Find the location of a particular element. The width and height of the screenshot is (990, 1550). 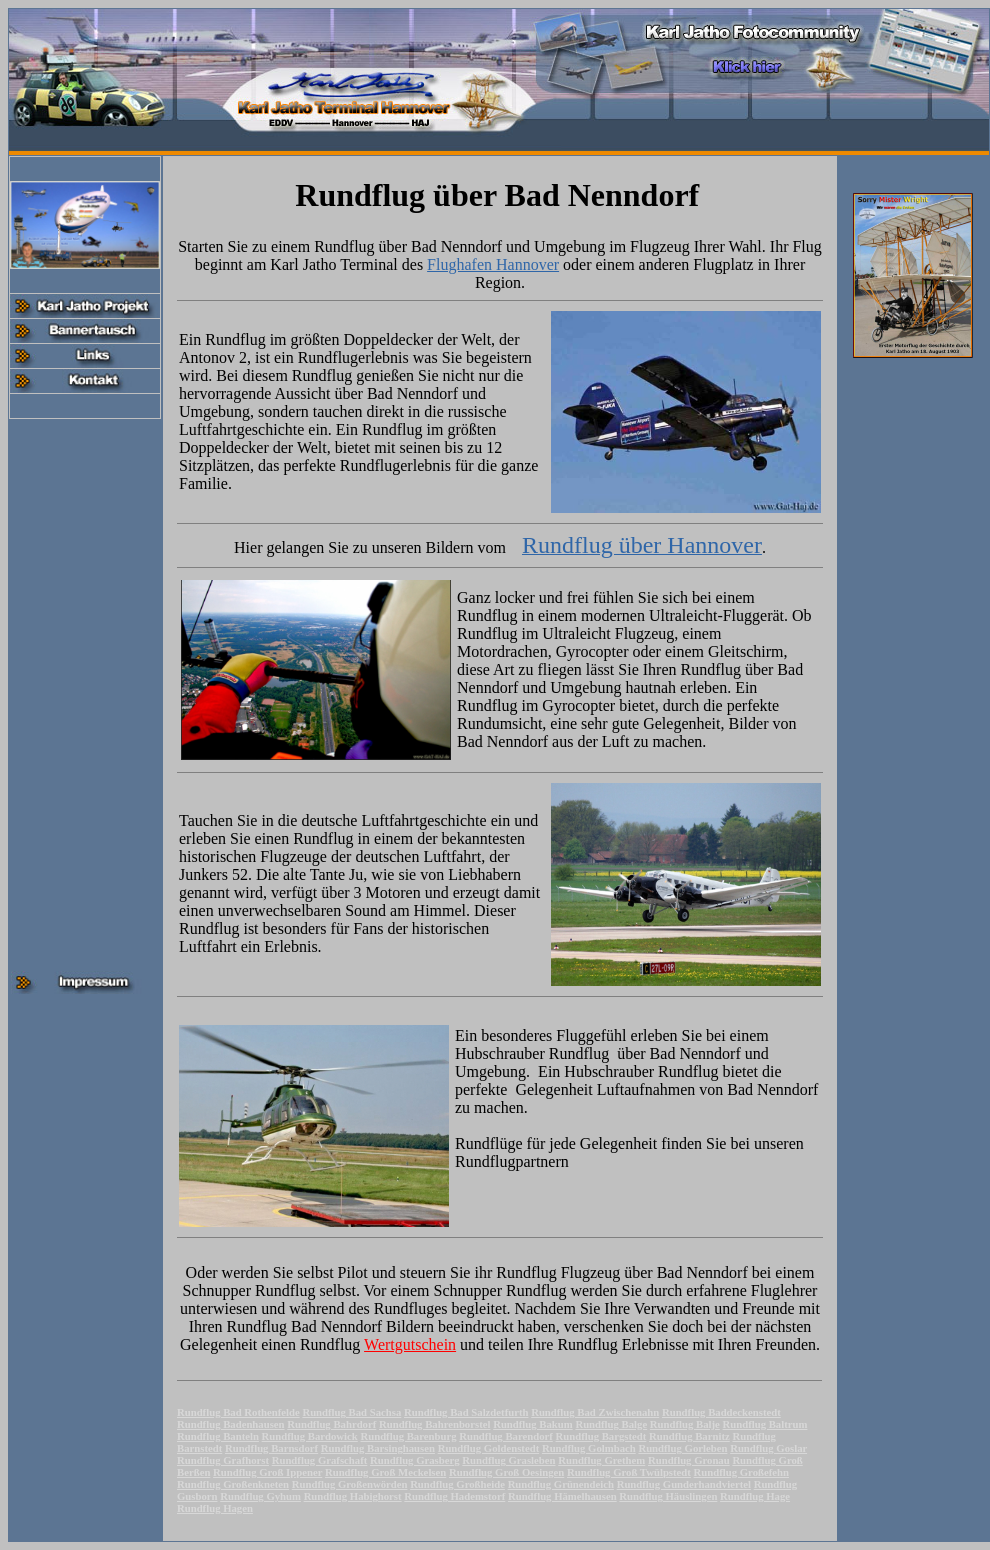

Rundflug Grünendeich is located at coordinates (561, 1484).